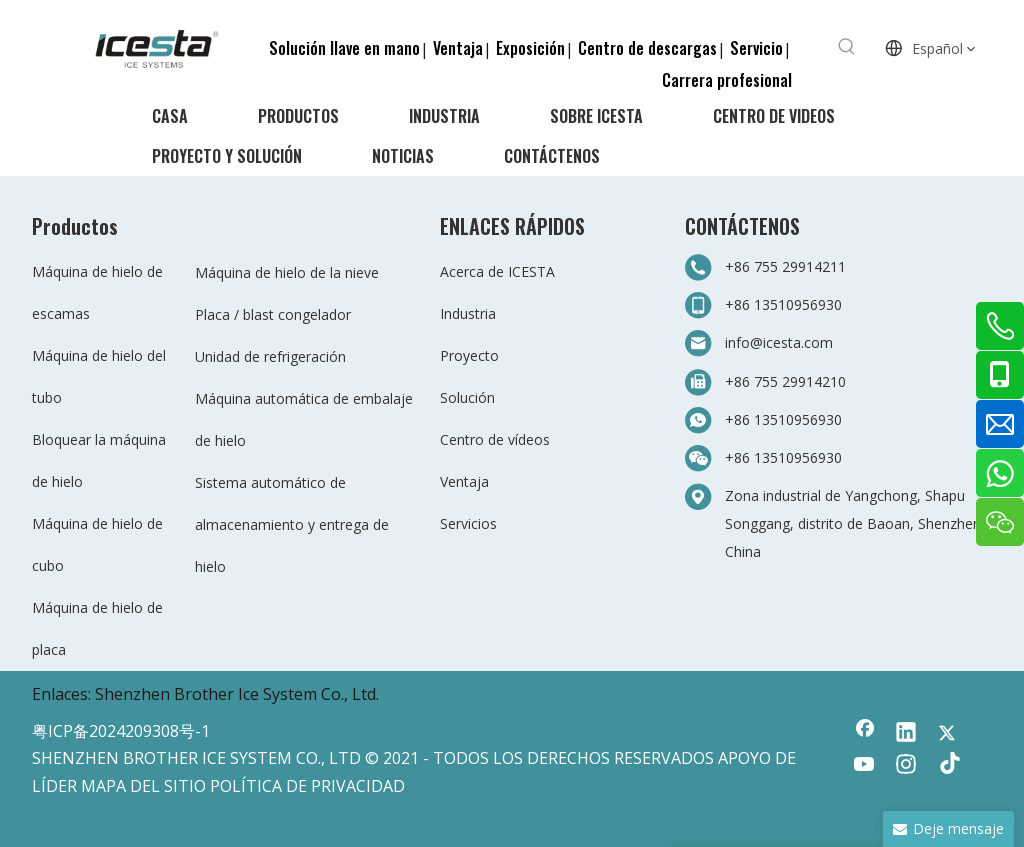 The height and width of the screenshot is (847, 1024). What do you see at coordinates (270, 356) in the screenshot?
I see `Unidad de refrigeración` at bounding box center [270, 356].